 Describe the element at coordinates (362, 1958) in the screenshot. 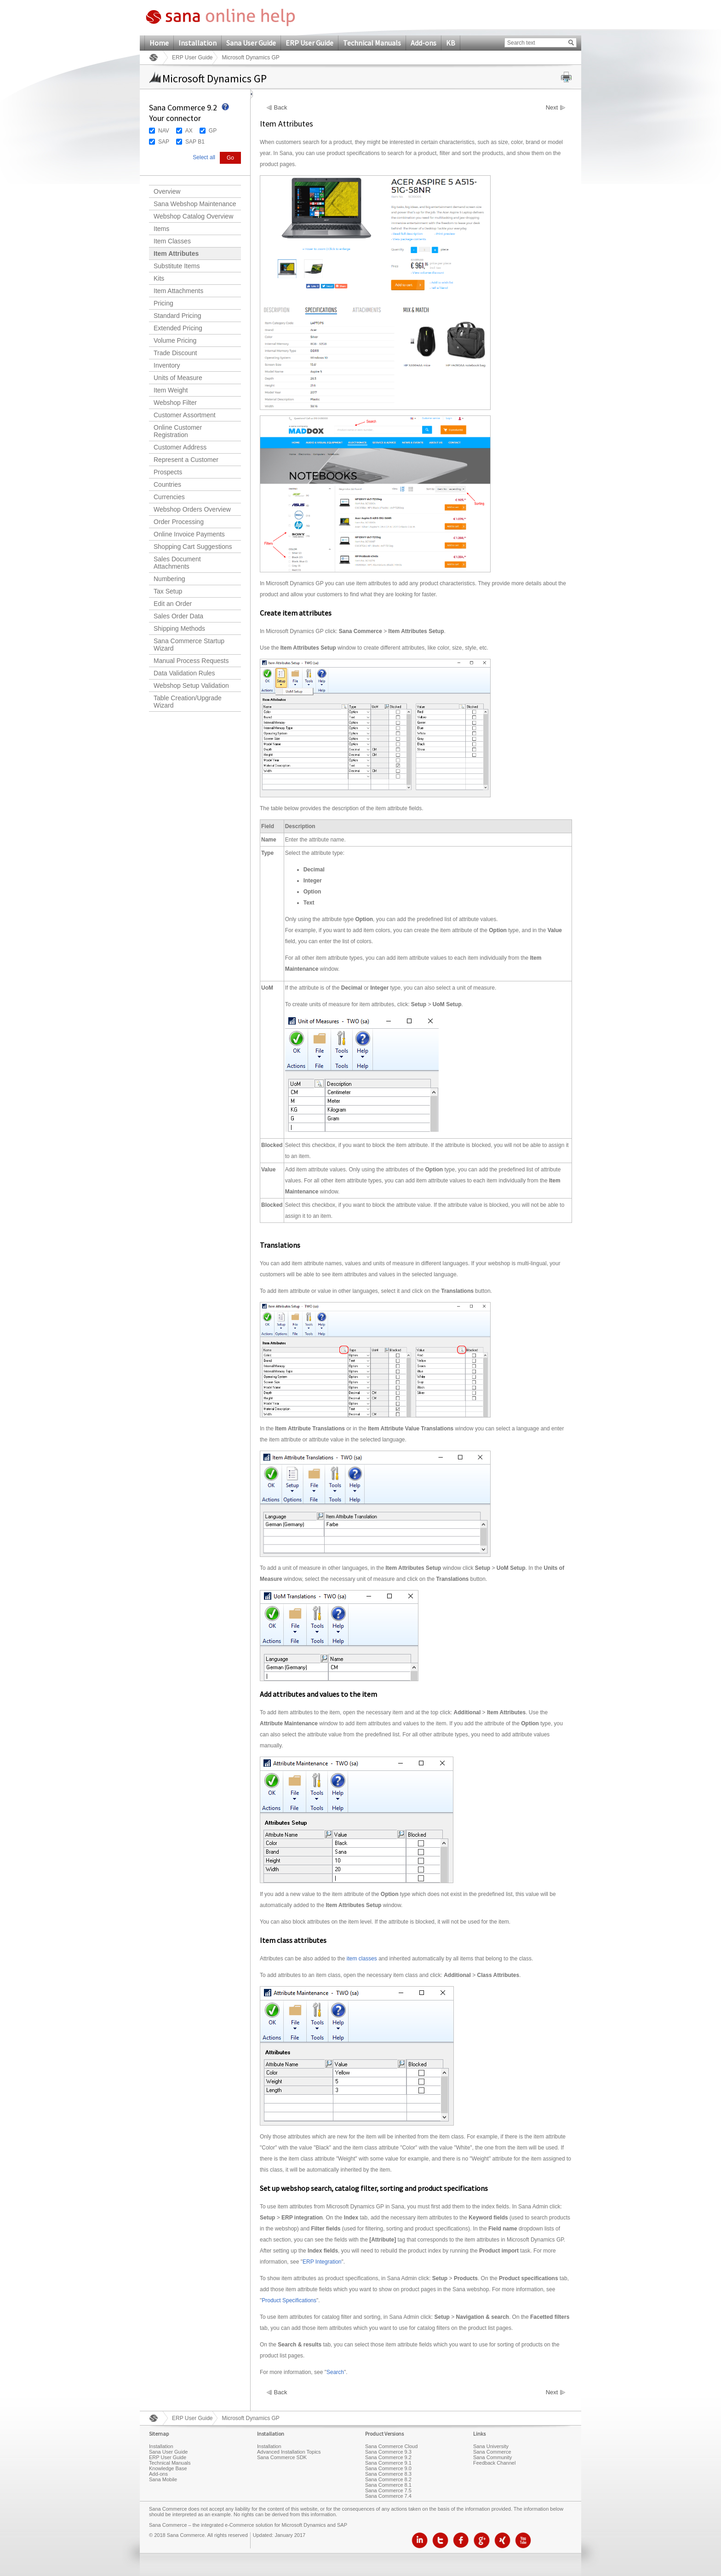

I see `item classes` at that location.